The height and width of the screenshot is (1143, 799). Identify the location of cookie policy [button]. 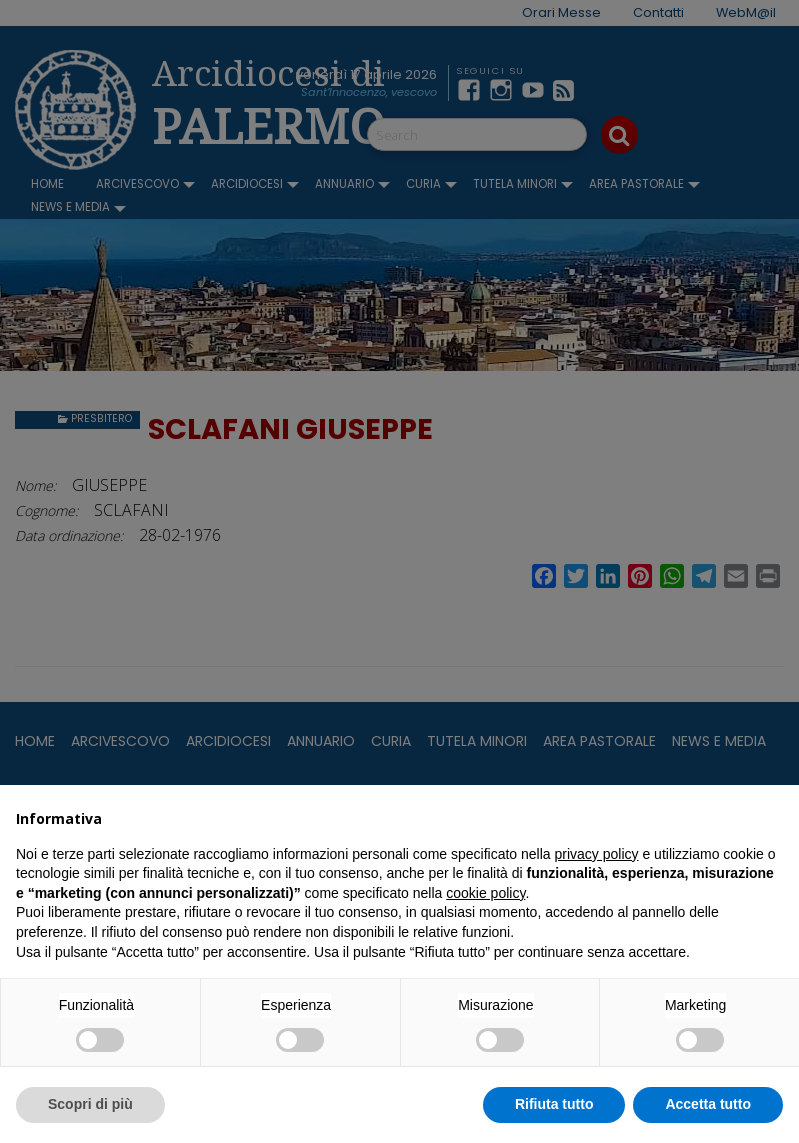
(485, 893).